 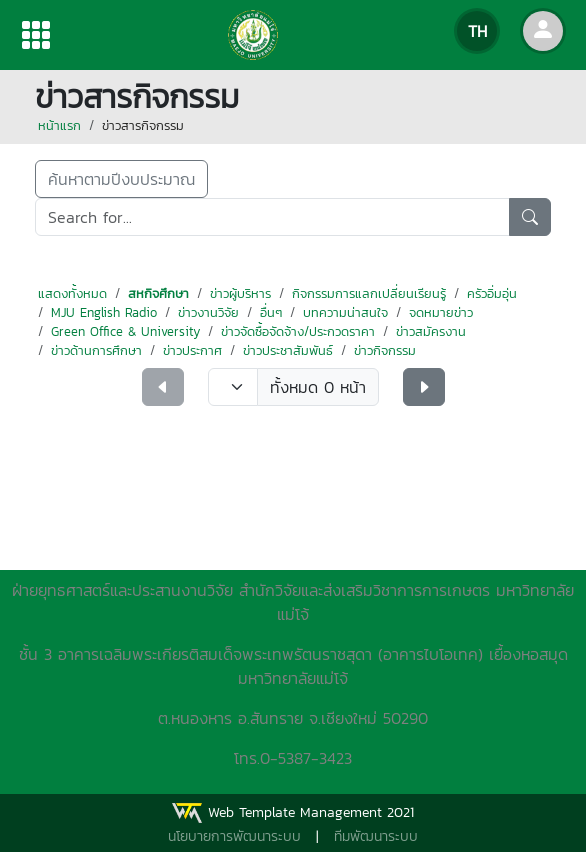 I want to click on ข่าวสารกิจกรรม, so click(x=143, y=125).